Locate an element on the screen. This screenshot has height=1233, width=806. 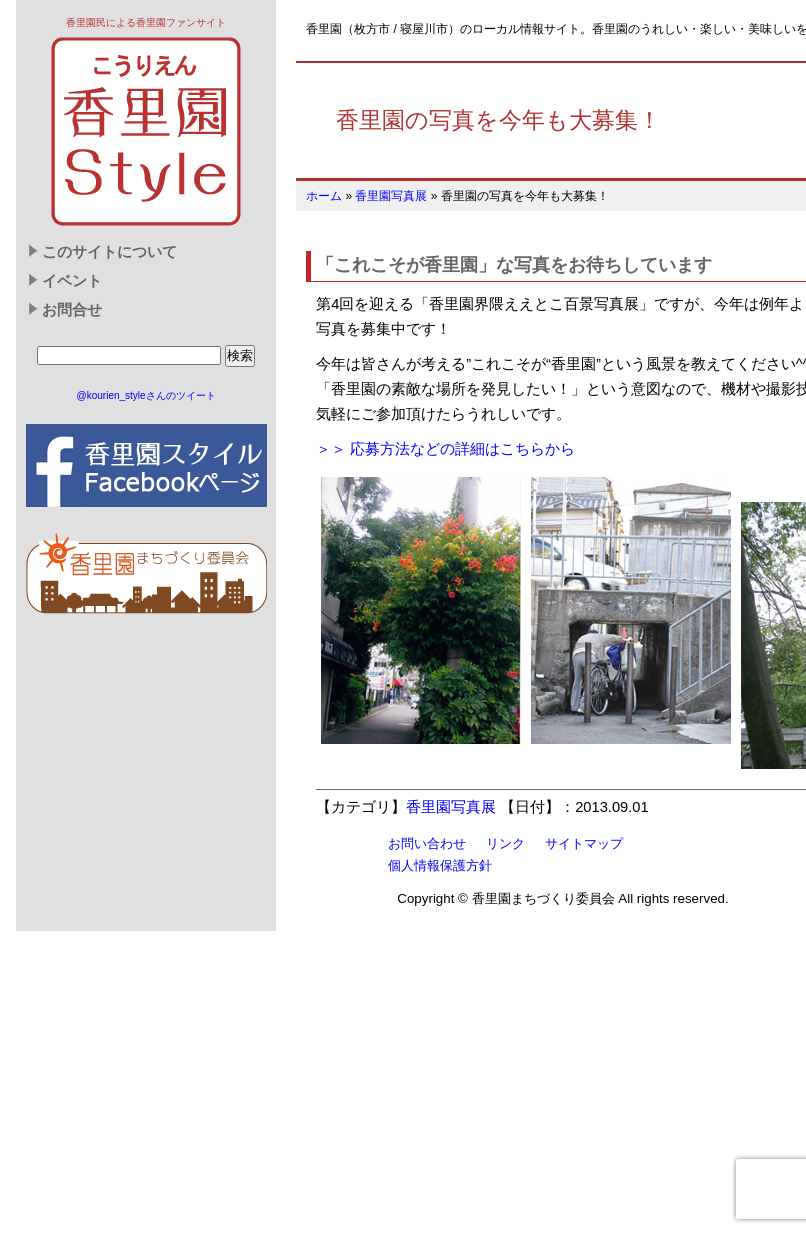
ホーム is located at coordinates (324, 196).